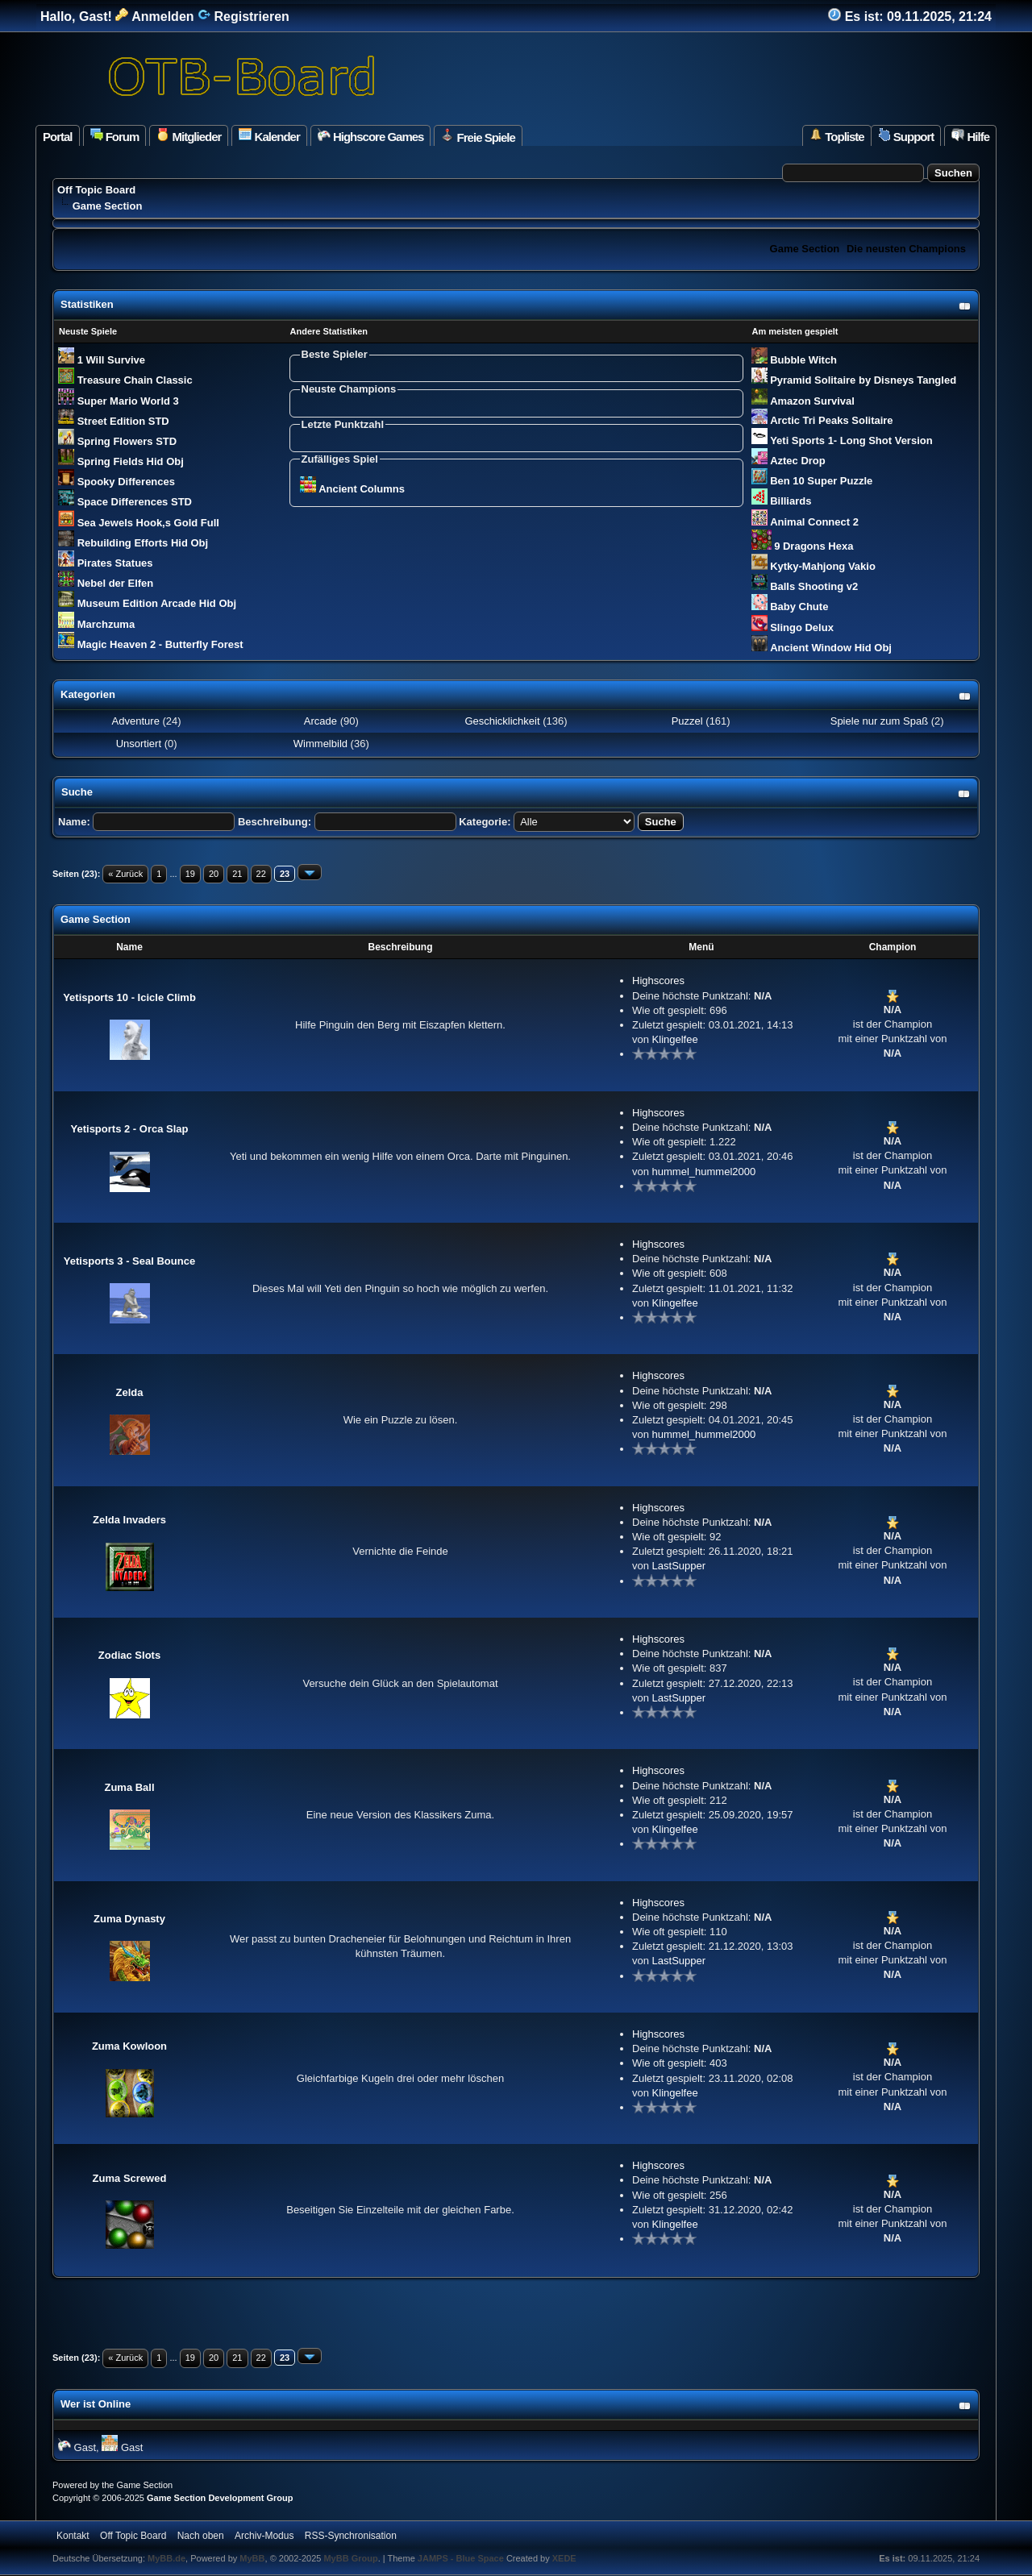  What do you see at coordinates (129, 1655) in the screenshot?
I see `Zodiac Slots` at bounding box center [129, 1655].